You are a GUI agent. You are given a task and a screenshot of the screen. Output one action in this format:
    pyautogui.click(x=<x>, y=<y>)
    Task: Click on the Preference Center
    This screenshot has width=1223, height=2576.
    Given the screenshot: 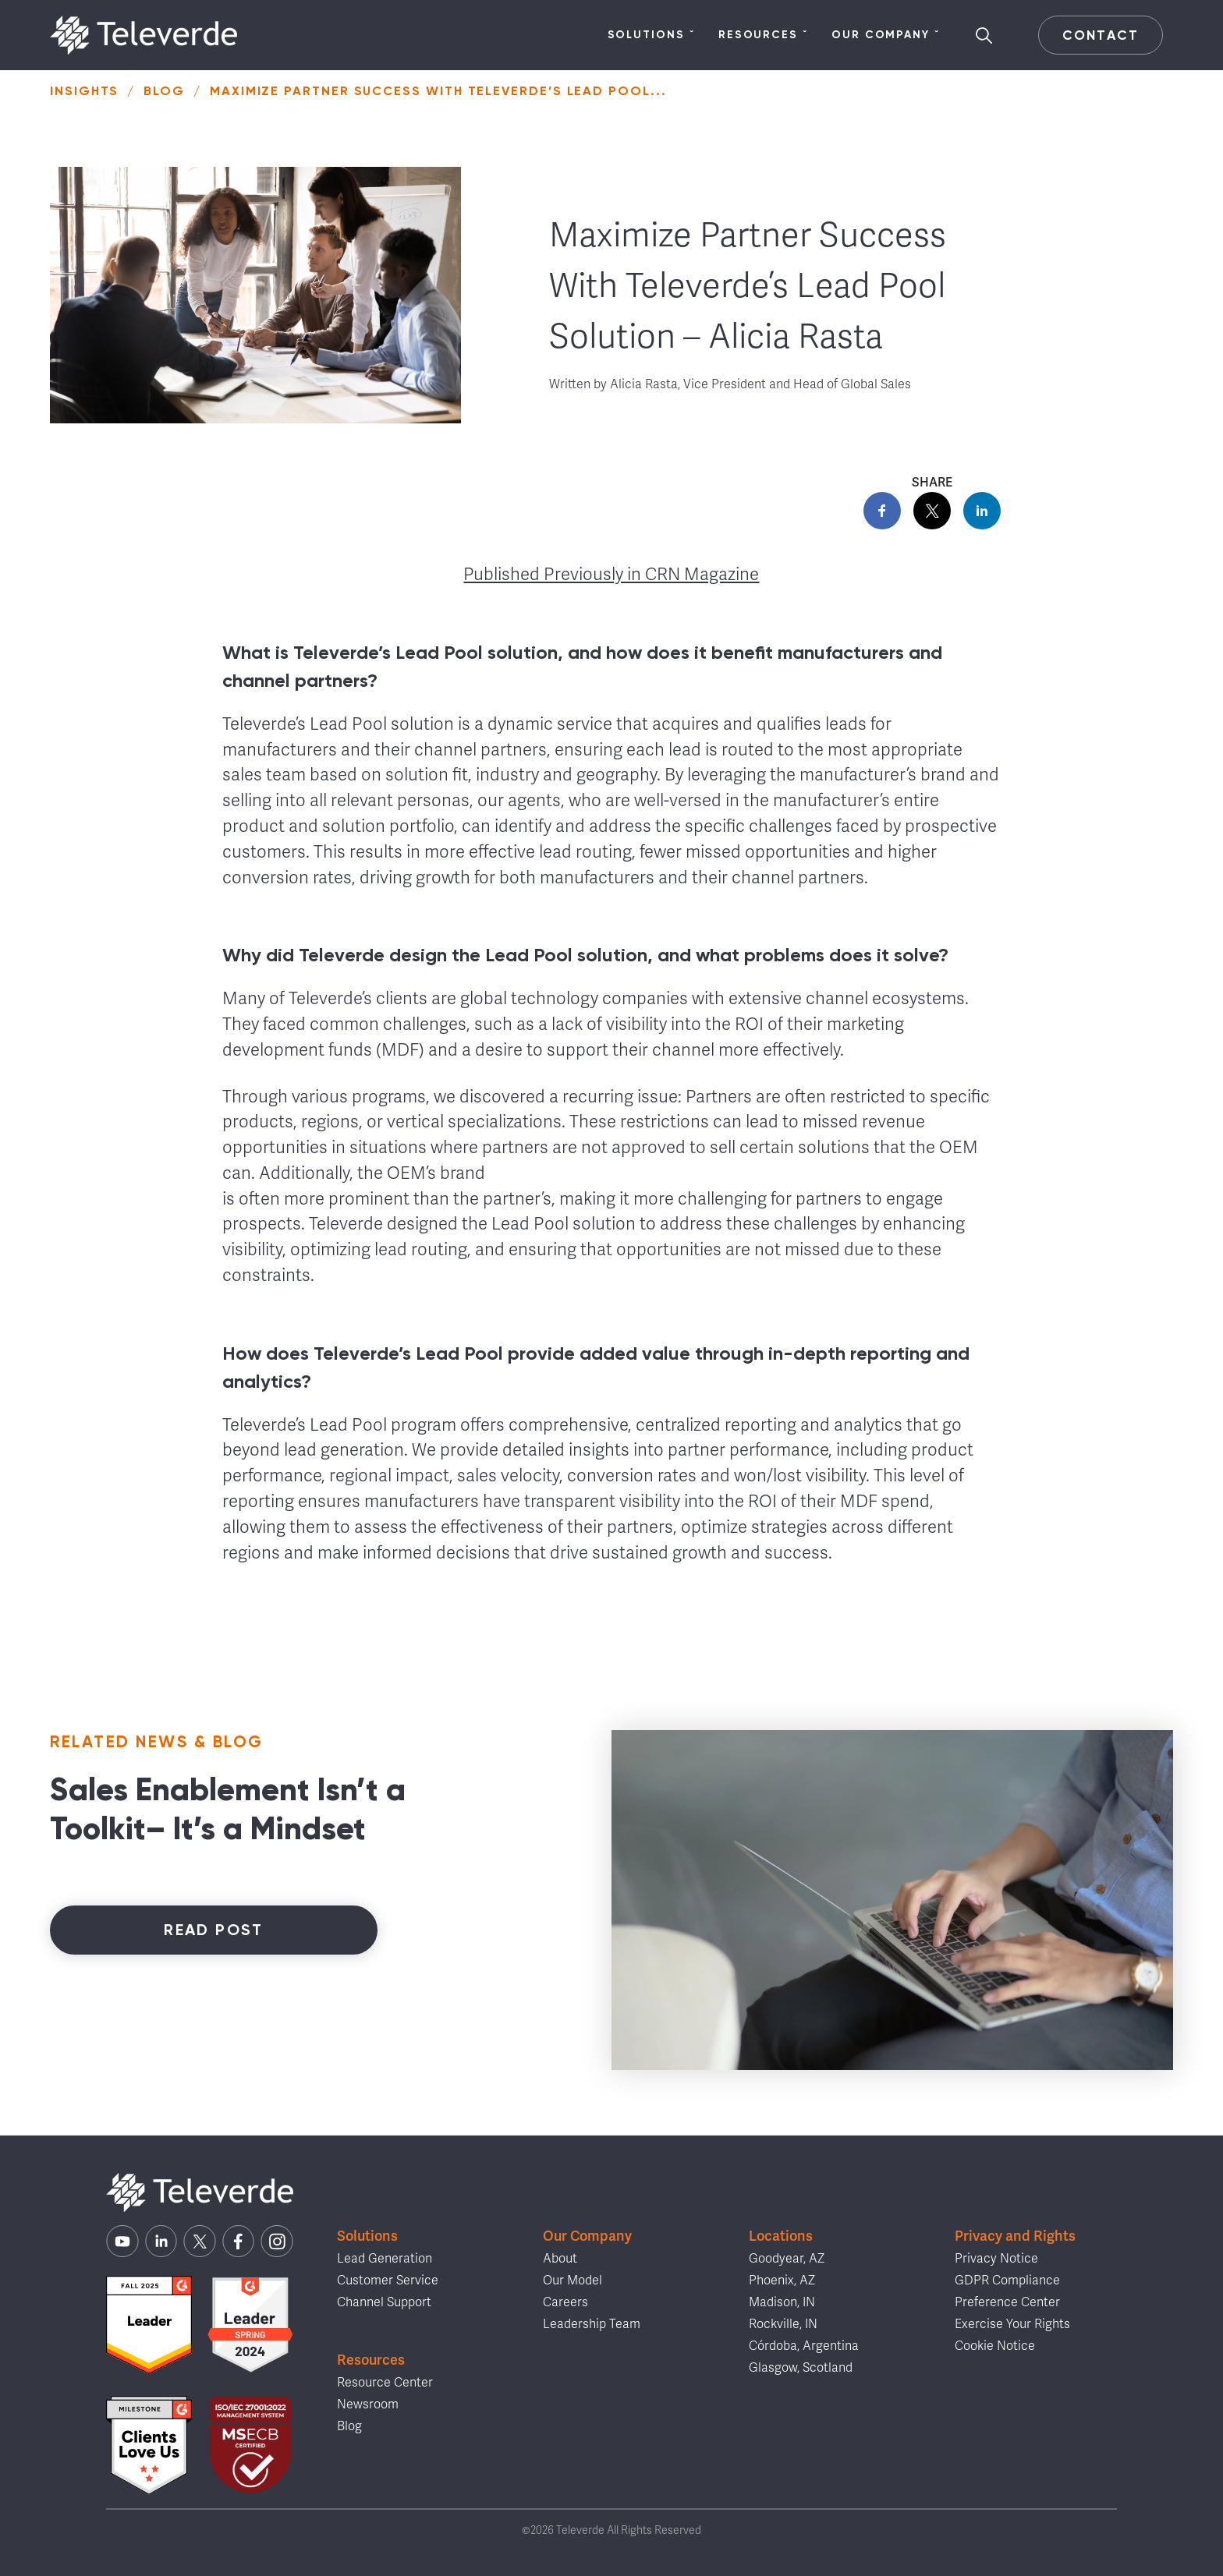 What is the action you would take?
    pyautogui.click(x=1007, y=2302)
    